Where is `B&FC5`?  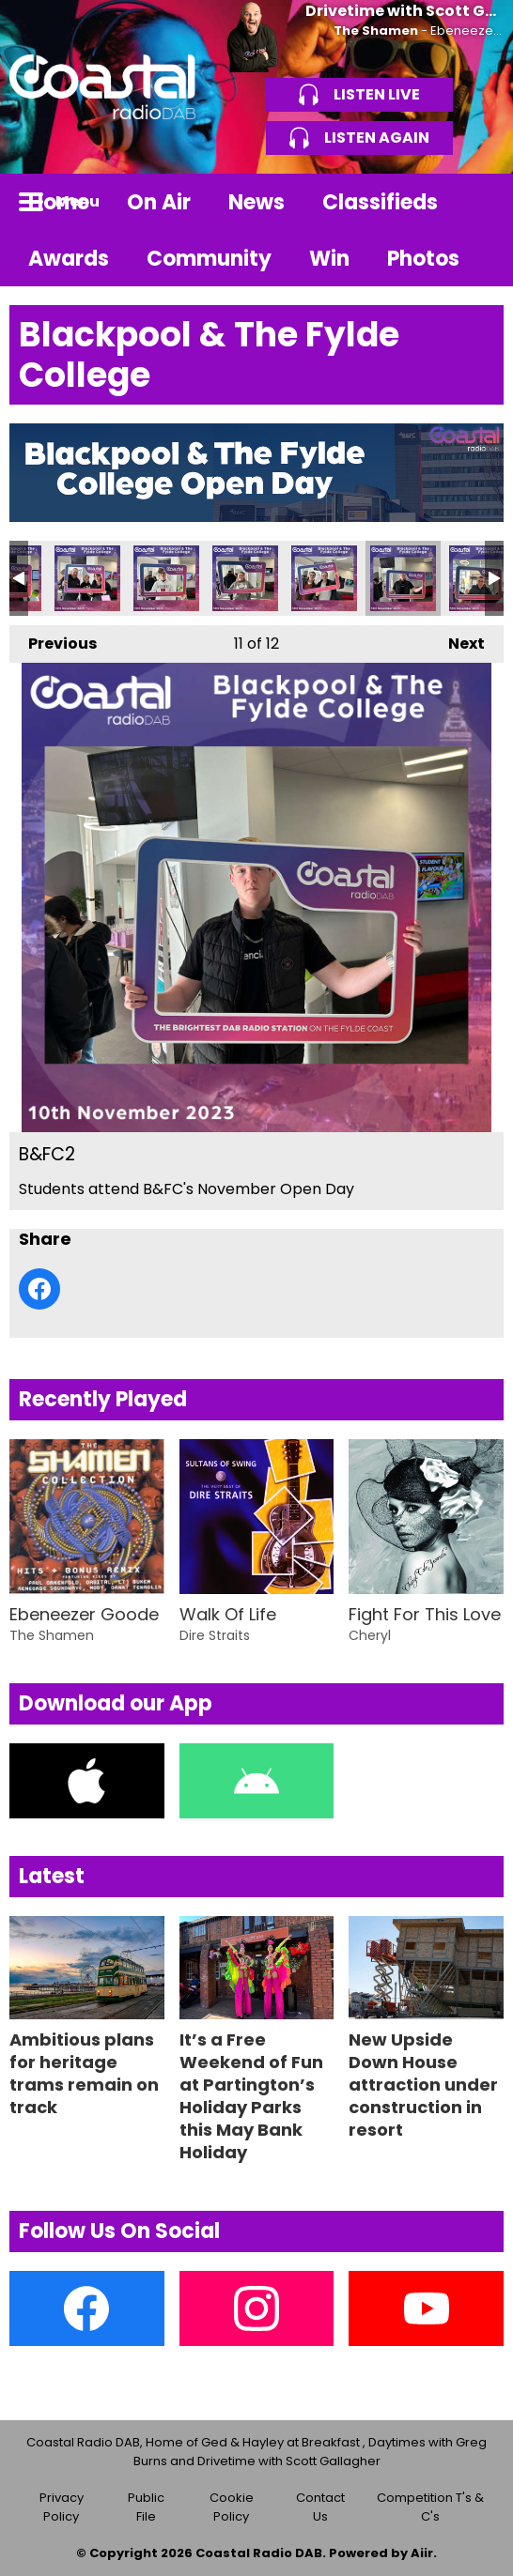 B&FC5 is located at coordinates (166, 578).